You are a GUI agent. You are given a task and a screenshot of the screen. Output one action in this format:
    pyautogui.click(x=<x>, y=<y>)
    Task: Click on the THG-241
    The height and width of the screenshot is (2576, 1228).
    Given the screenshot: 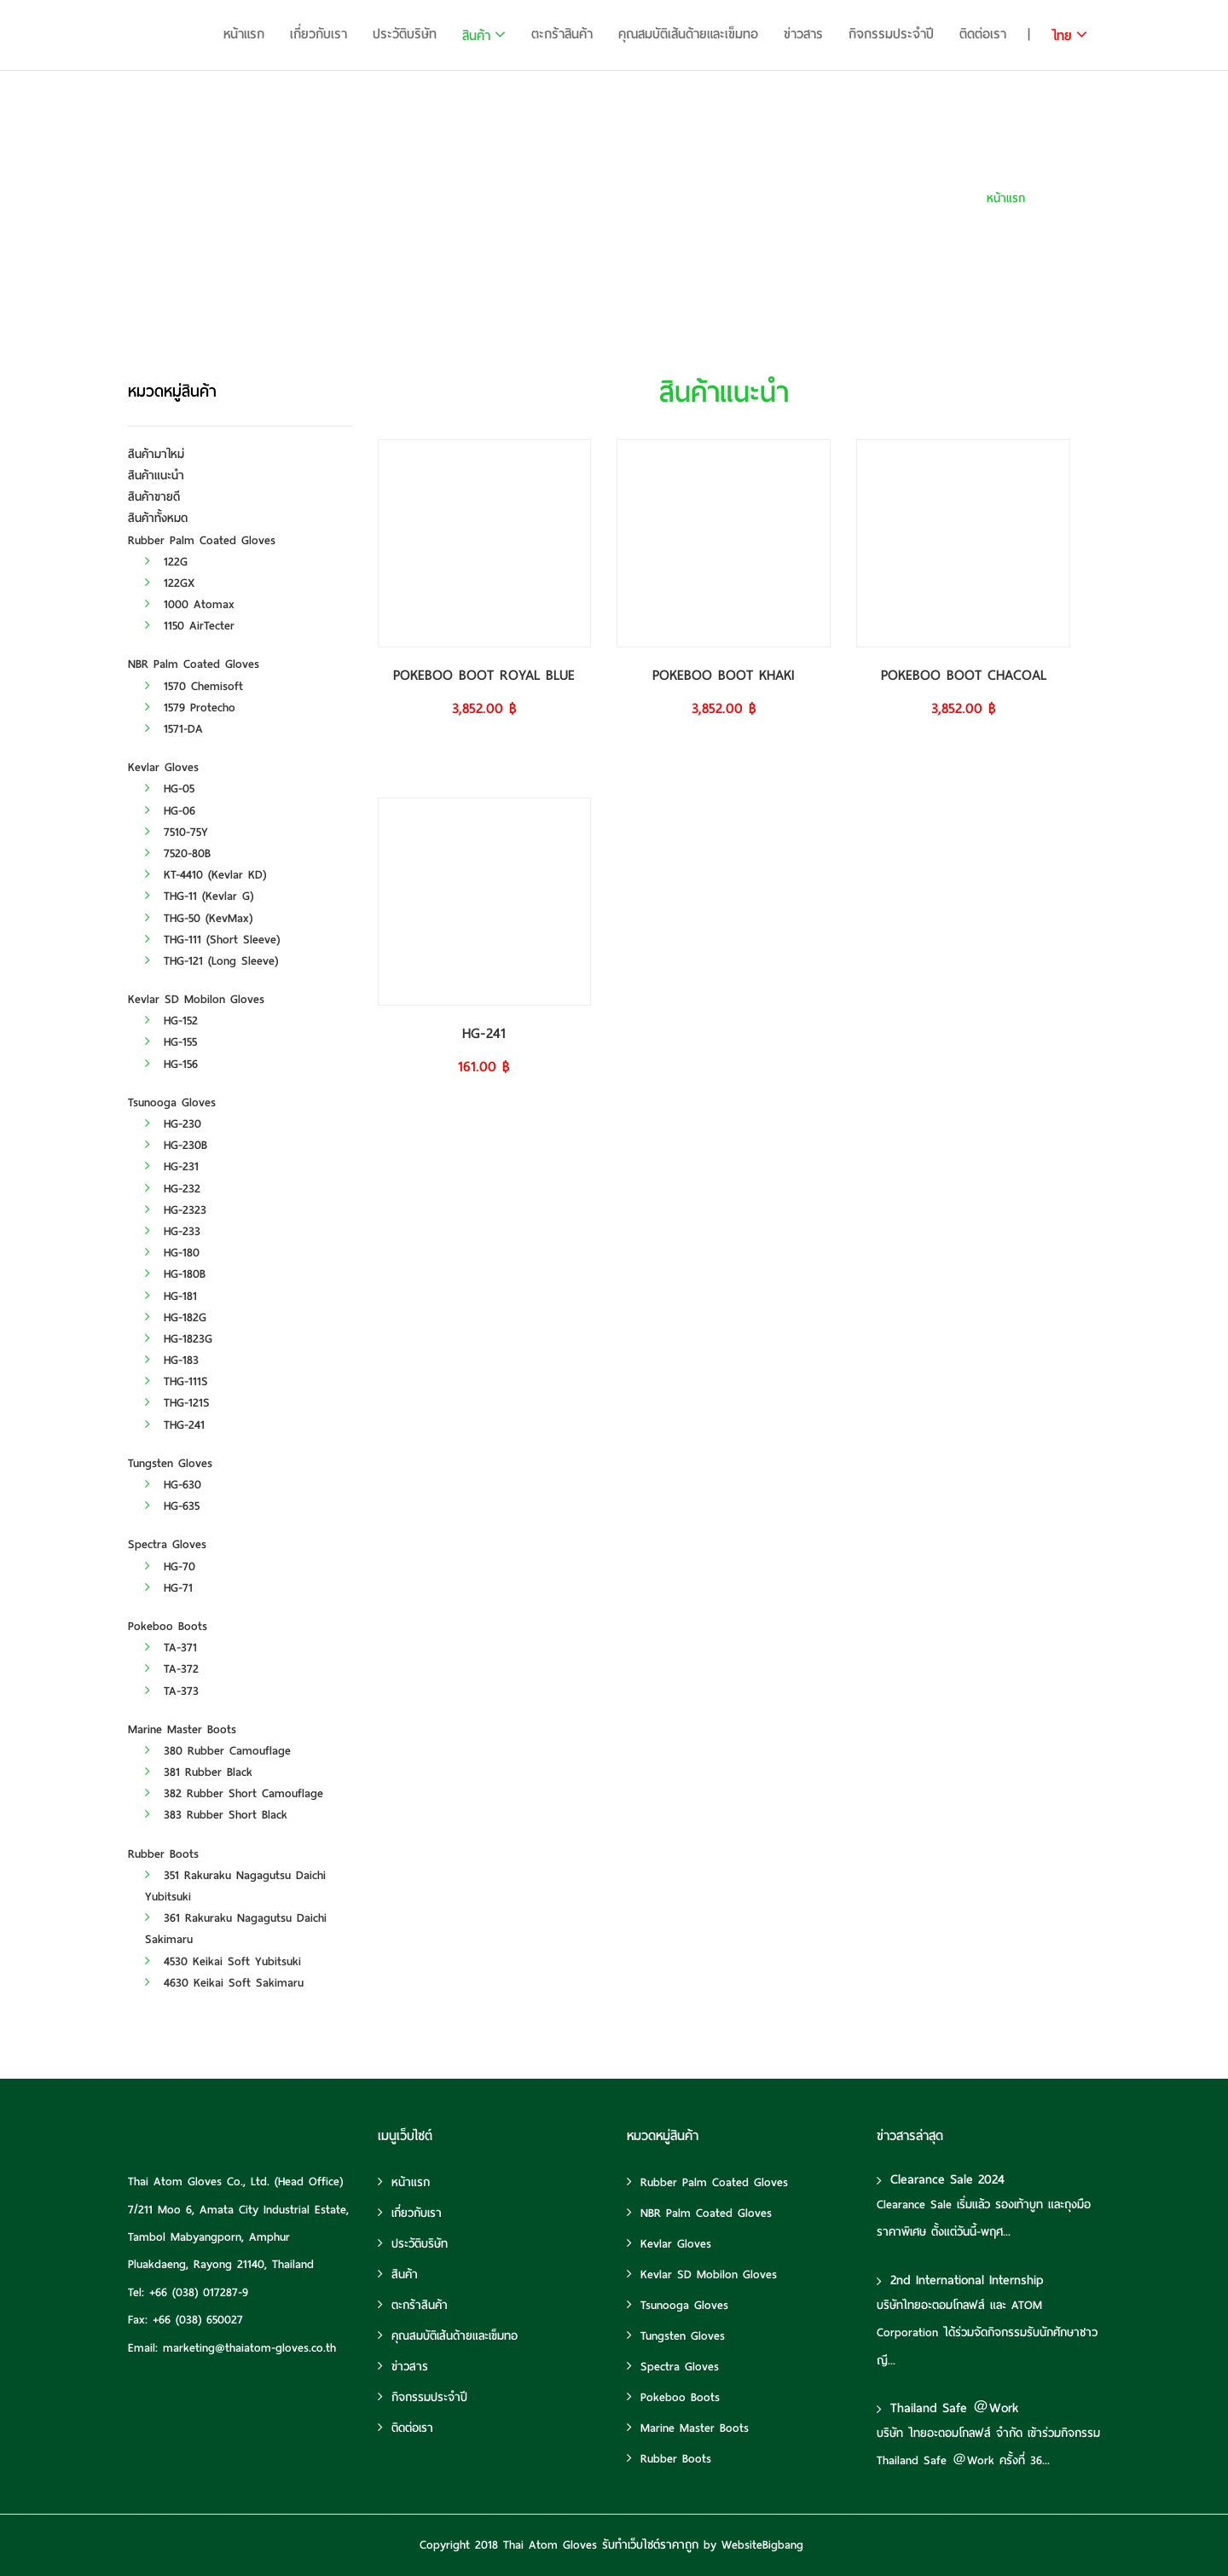 What is the action you would take?
    pyautogui.click(x=175, y=1425)
    